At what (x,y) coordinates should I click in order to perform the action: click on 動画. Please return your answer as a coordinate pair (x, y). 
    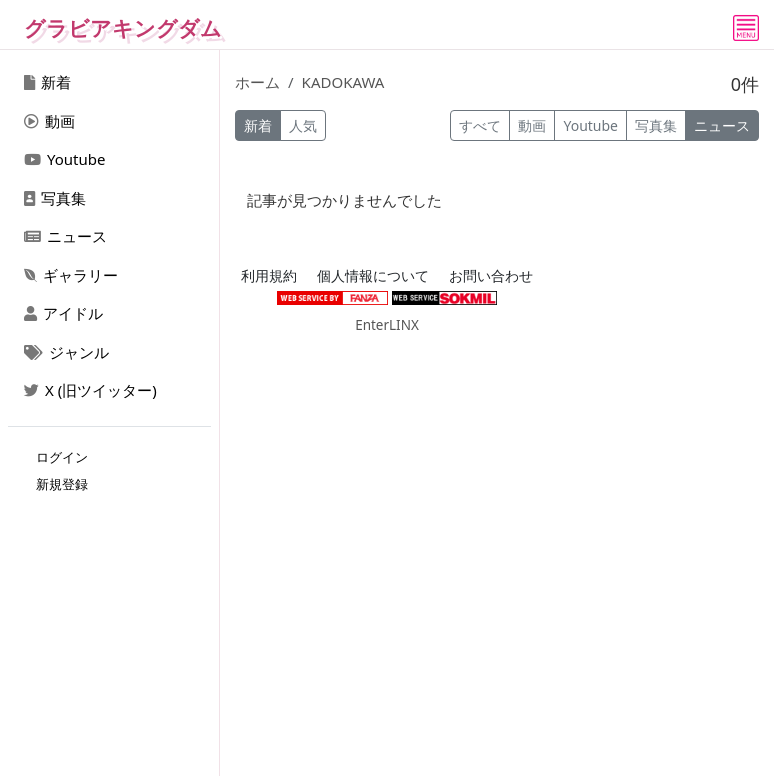
    Looking at the image, I should click on (49, 121).